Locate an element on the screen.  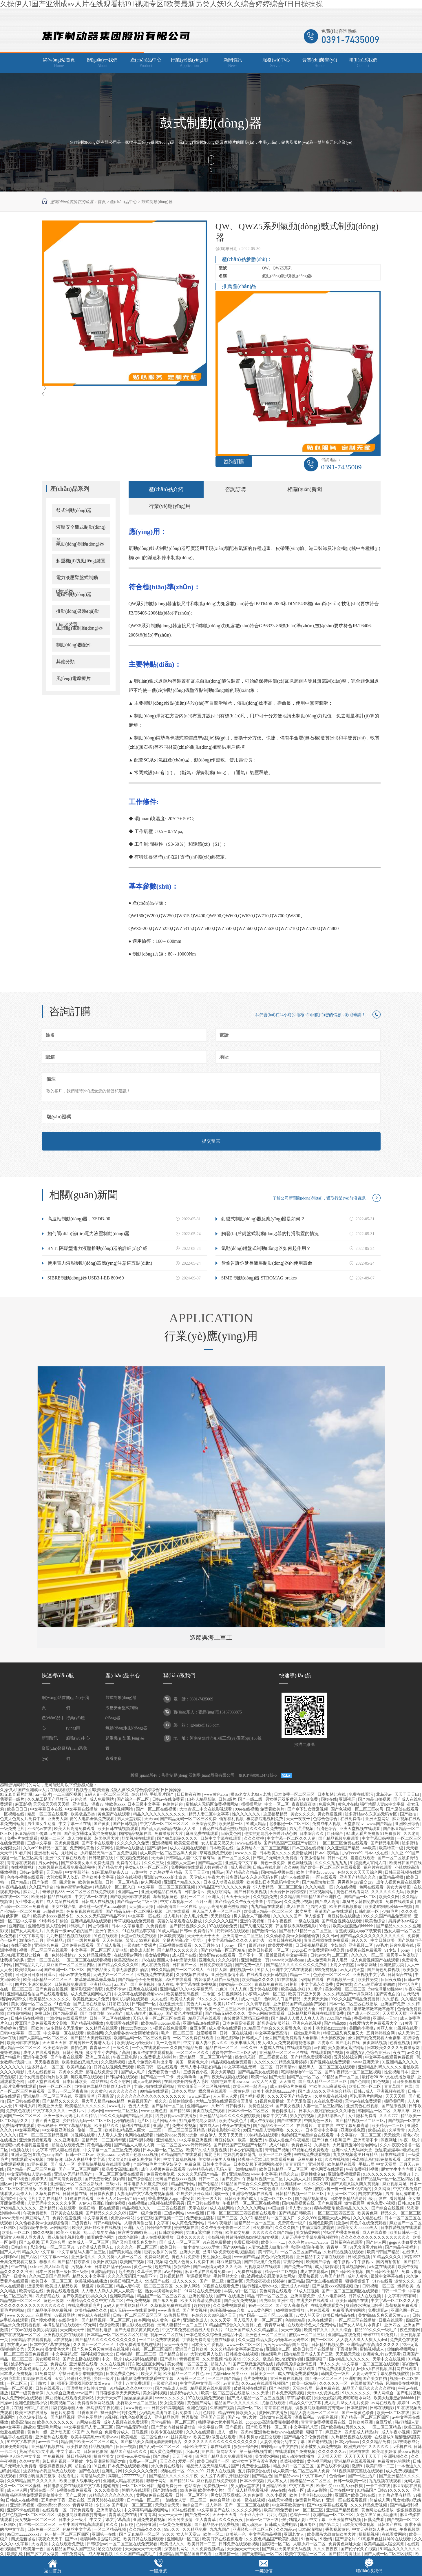
行業(yè)應(yīng)用 is located at coordinates (170, 506).